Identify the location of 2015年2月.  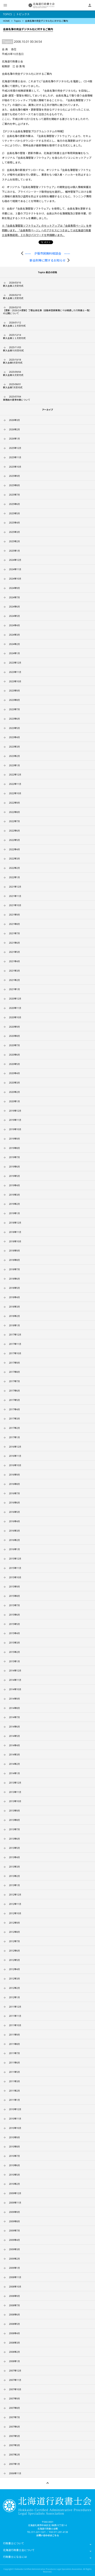
(14, 1652).